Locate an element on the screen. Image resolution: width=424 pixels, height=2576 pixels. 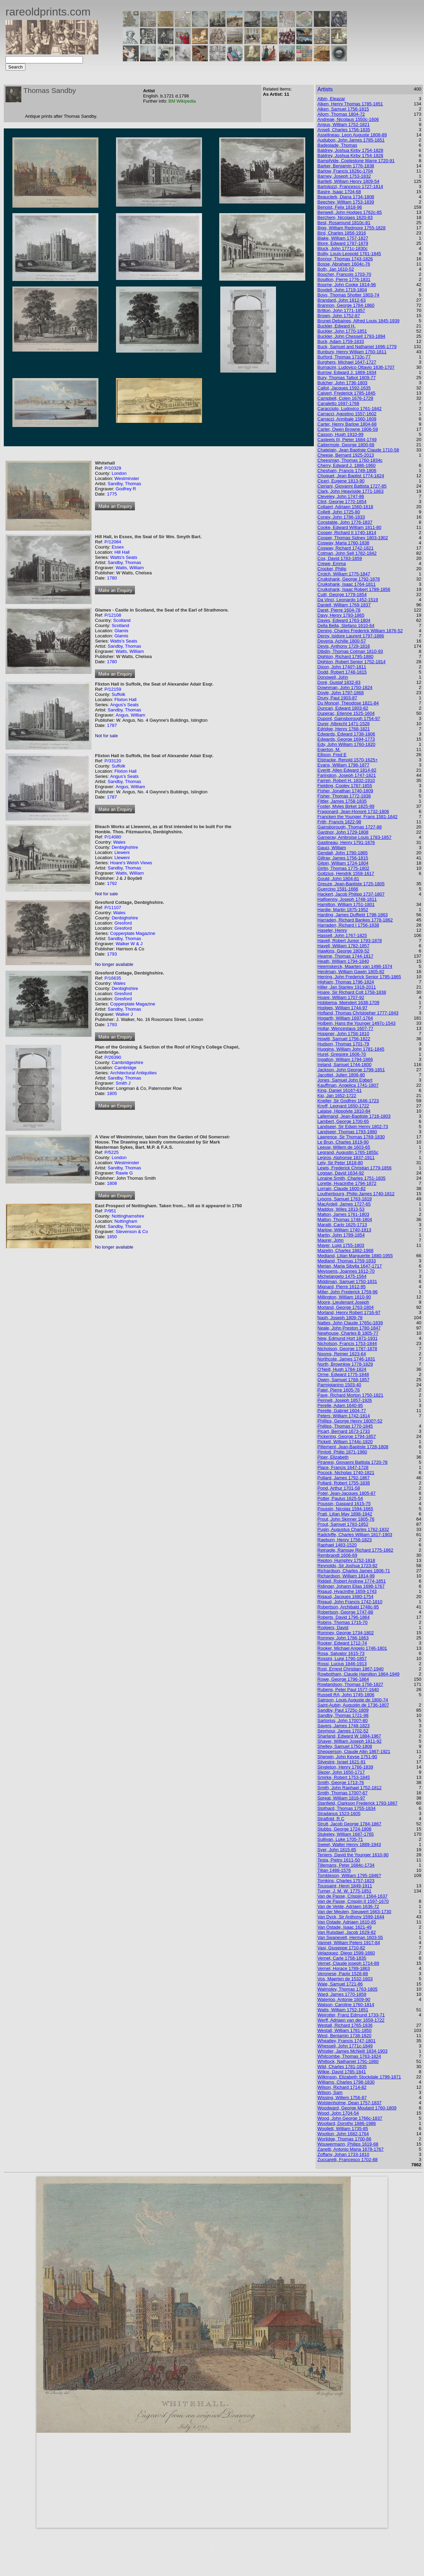
Dixon, John 1740?-1811 is located at coordinates (341, 666).